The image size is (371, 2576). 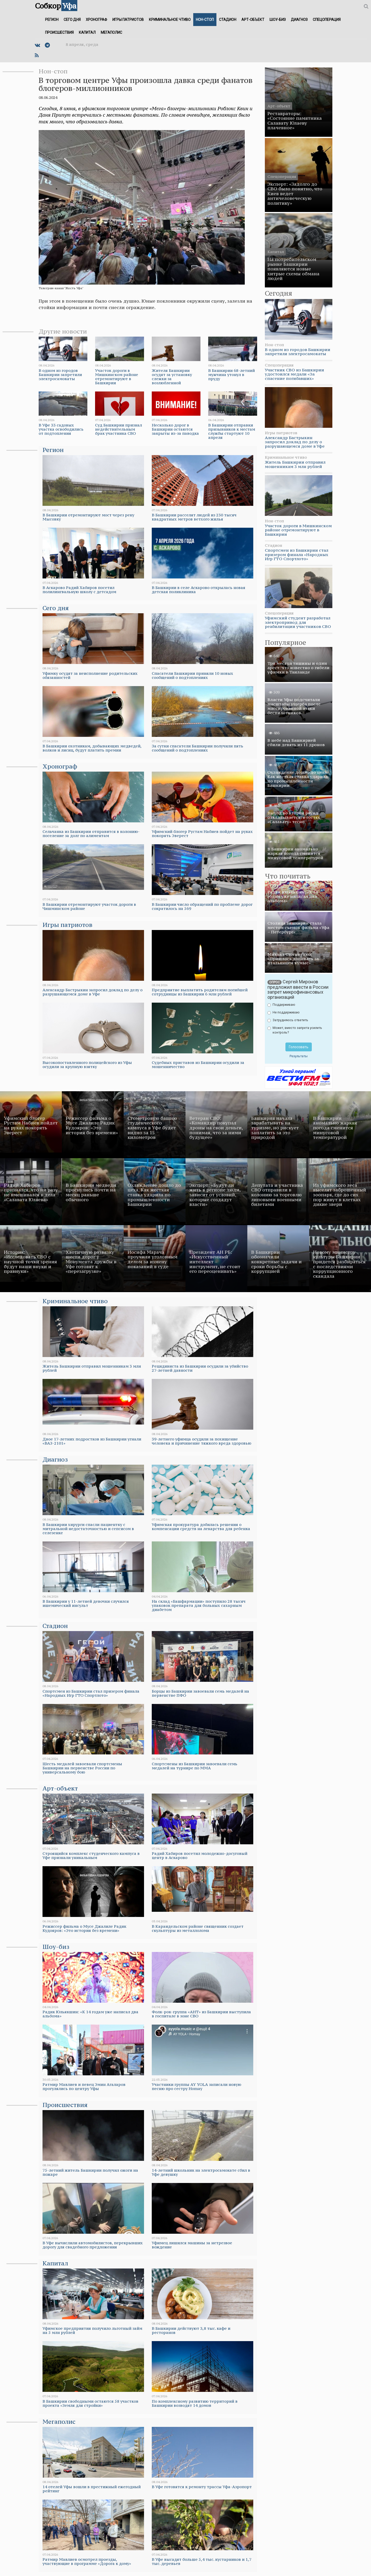 I want to click on Спасатели Башкирии приняли 10 новых сообщений о подтоплениях, so click(x=192, y=675).